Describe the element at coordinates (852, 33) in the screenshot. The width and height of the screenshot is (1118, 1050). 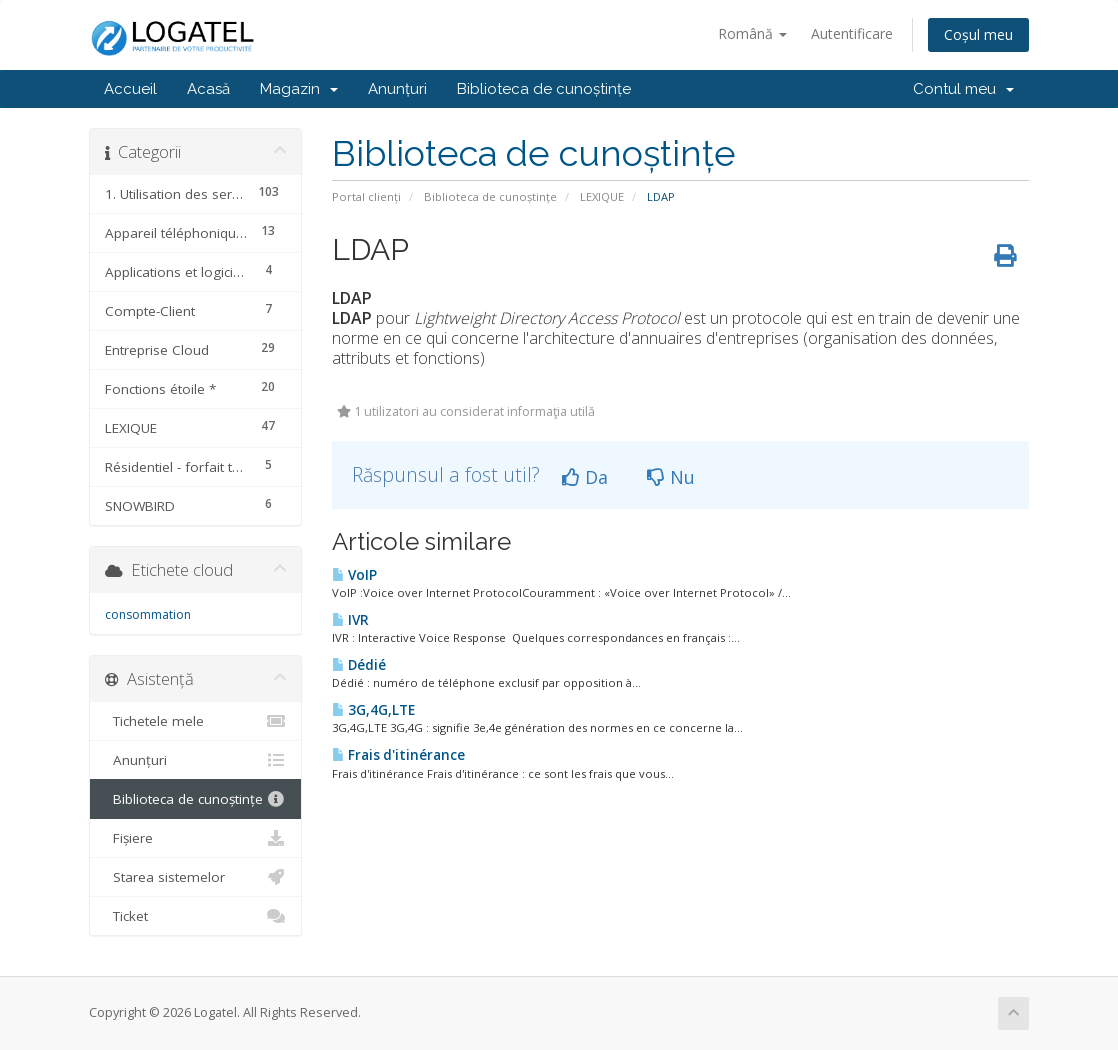
I see `Autentificare` at that location.